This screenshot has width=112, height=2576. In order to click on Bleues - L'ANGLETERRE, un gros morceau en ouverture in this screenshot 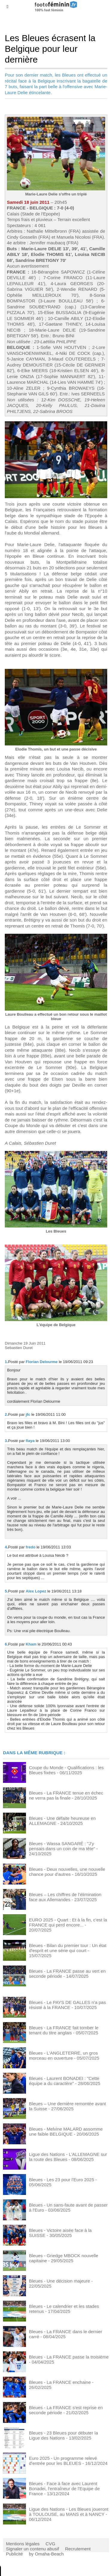, I will do `click(63, 2055)`.